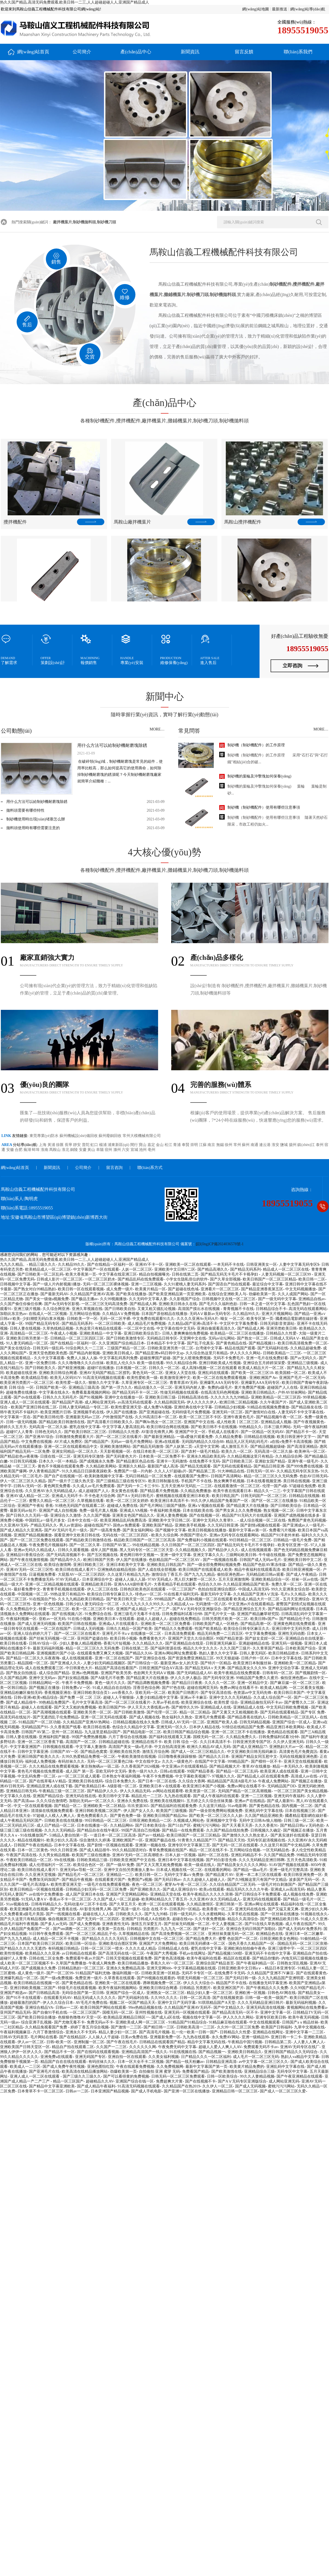  What do you see at coordinates (288, 1870) in the screenshot?
I see `亚洲一级毛片完整高清` at bounding box center [288, 1870].